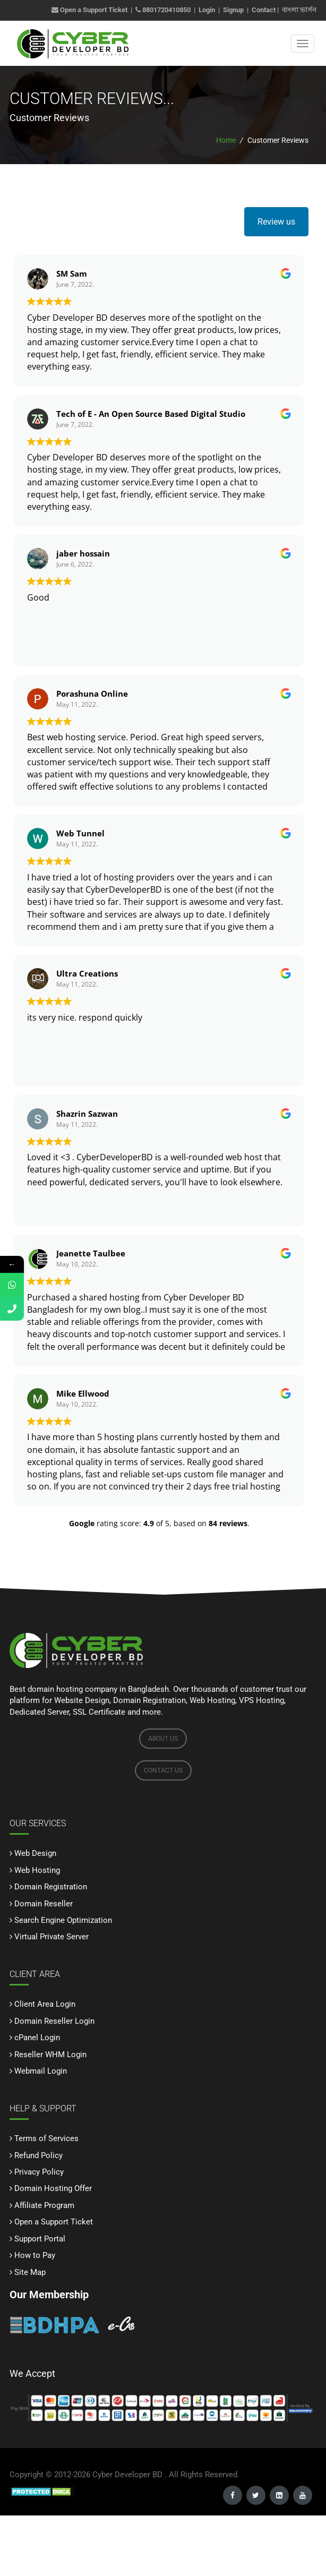  Describe the element at coordinates (89, 10) in the screenshot. I see `Open a Support Ticket` at that location.